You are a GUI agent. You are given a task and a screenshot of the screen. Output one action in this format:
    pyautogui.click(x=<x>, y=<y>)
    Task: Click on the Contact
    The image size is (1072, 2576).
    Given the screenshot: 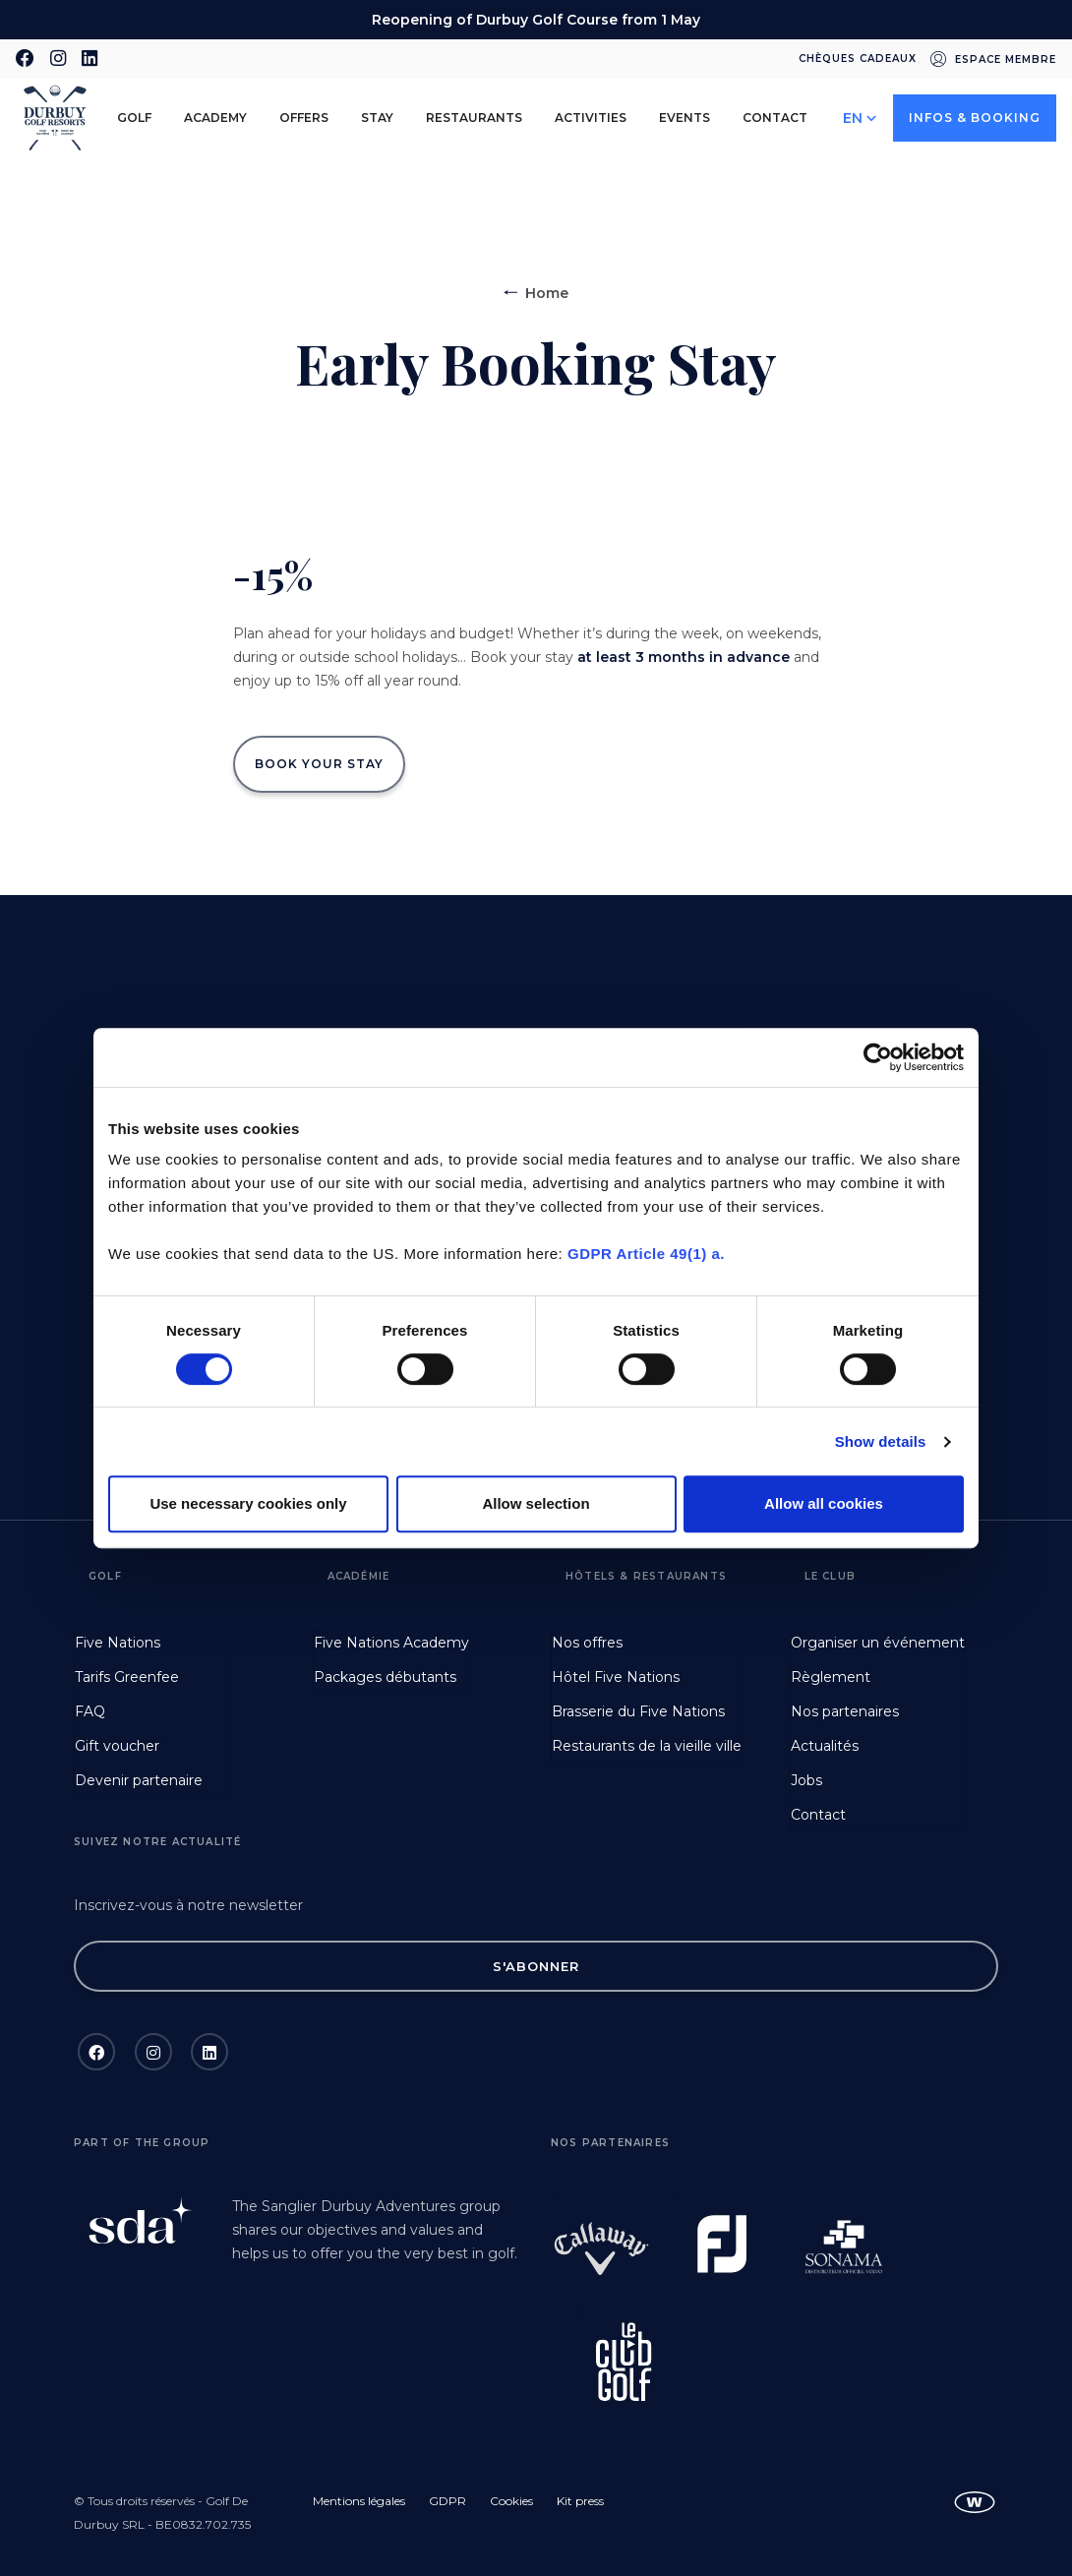 What is the action you would take?
    pyautogui.click(x=775, y=117)
    